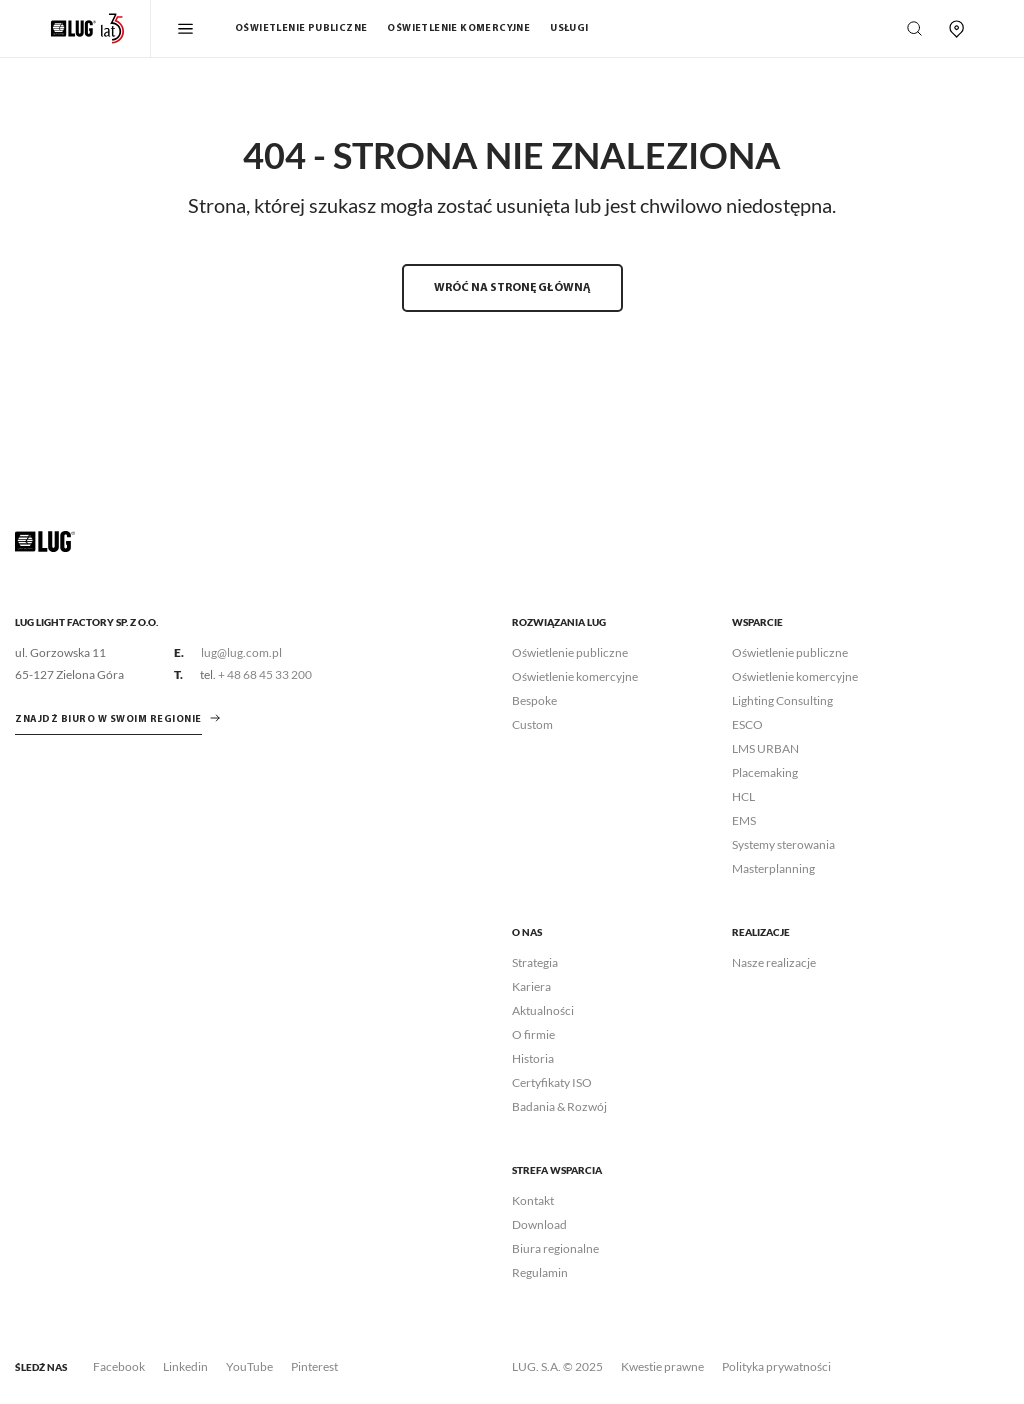 This screenshot has width=1024, height=1404. I want to click on Historia, so click(533, 1058).